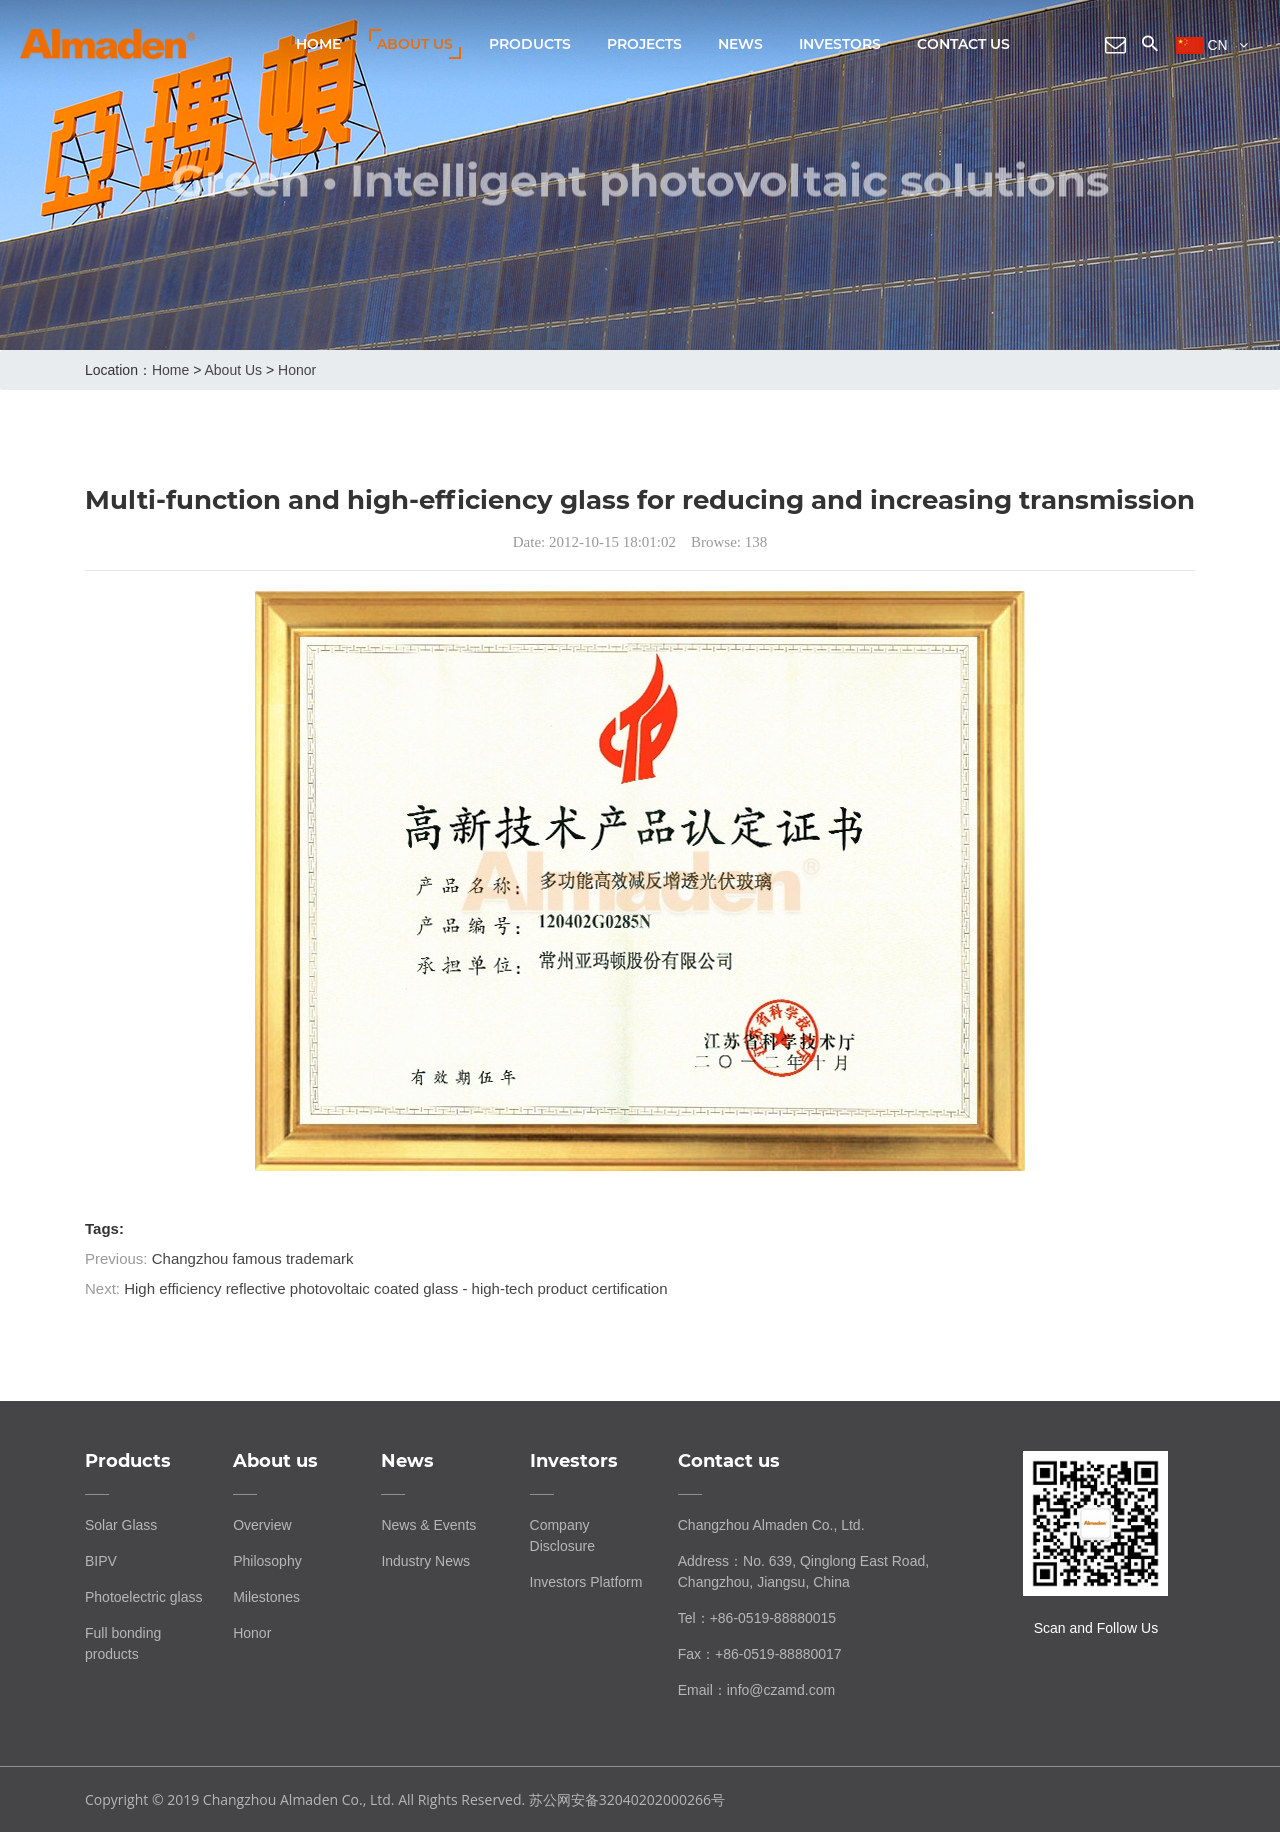  I want to click on Milestones, so click(266, 1597).